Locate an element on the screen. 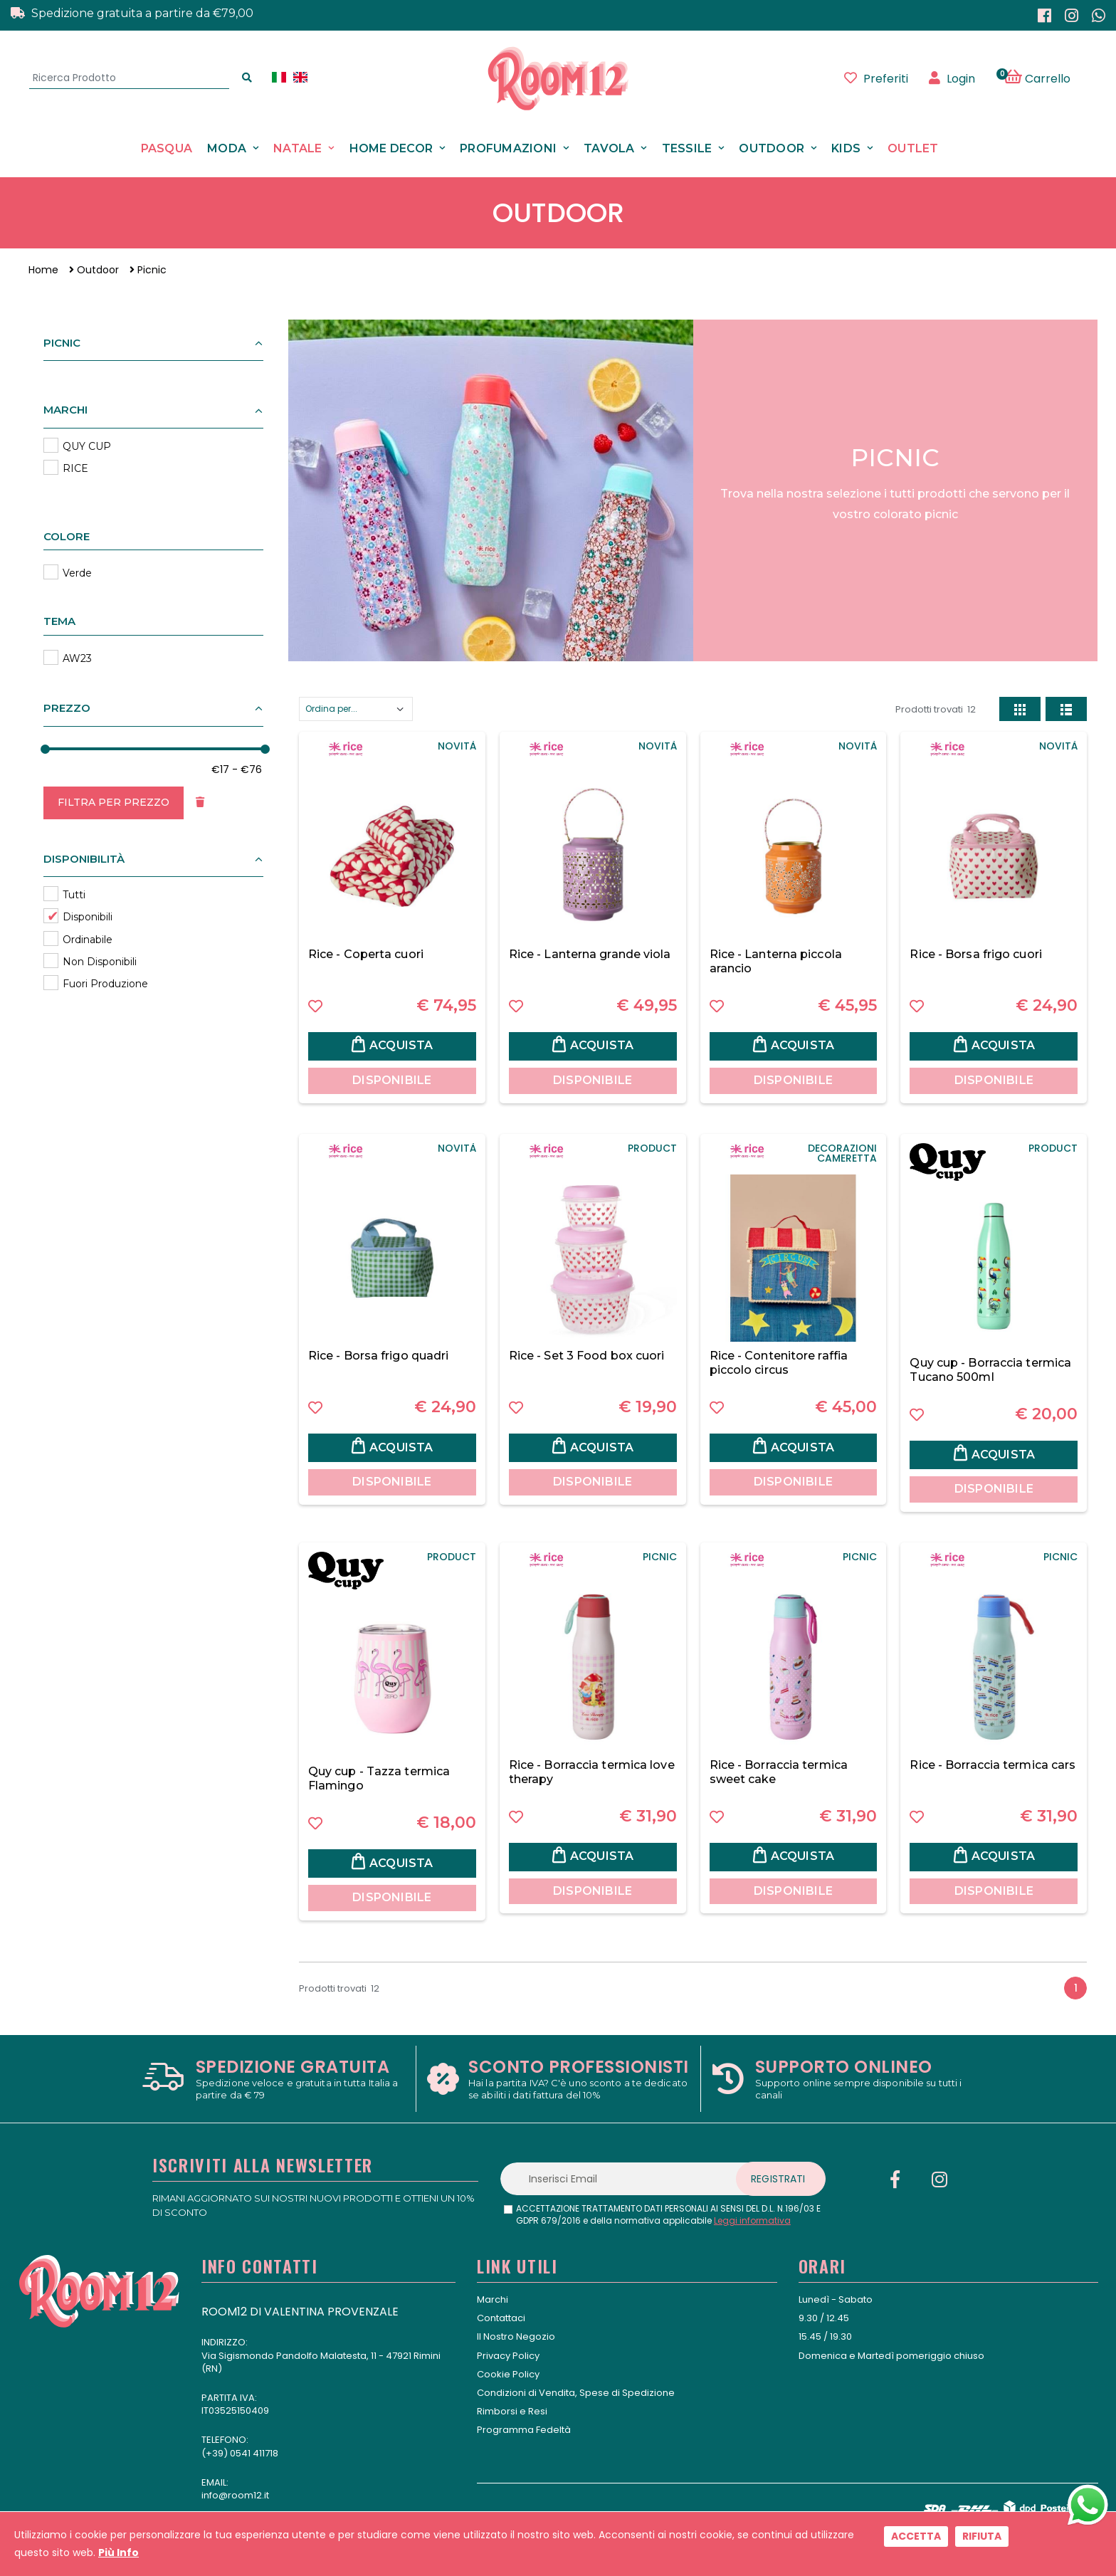 The width and height of the screenshot is (1116, 2576). Privacy Policy is located at coordinates (508, 2355).